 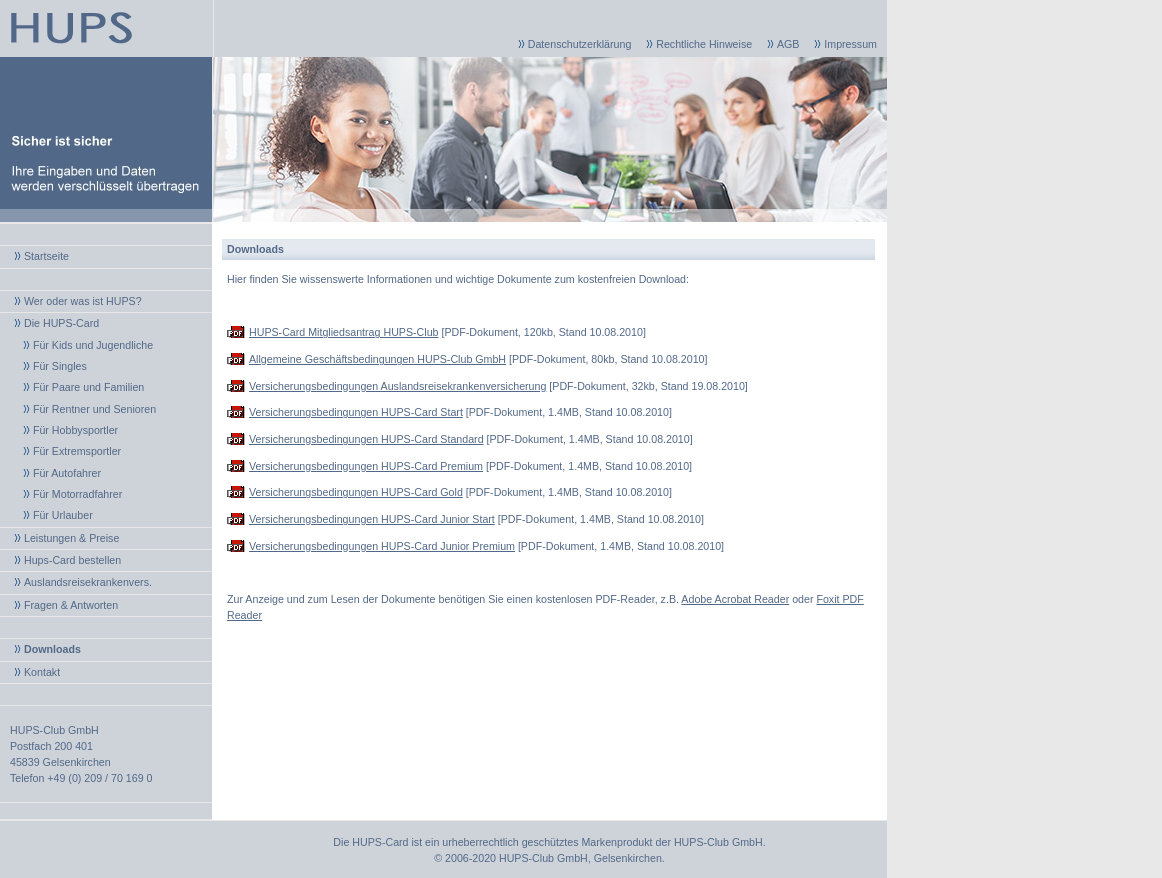 What do you see at coordinates (61, 323) in the screenshot?
I see `Die HUPS-Card` at bounding box center [61, 323].